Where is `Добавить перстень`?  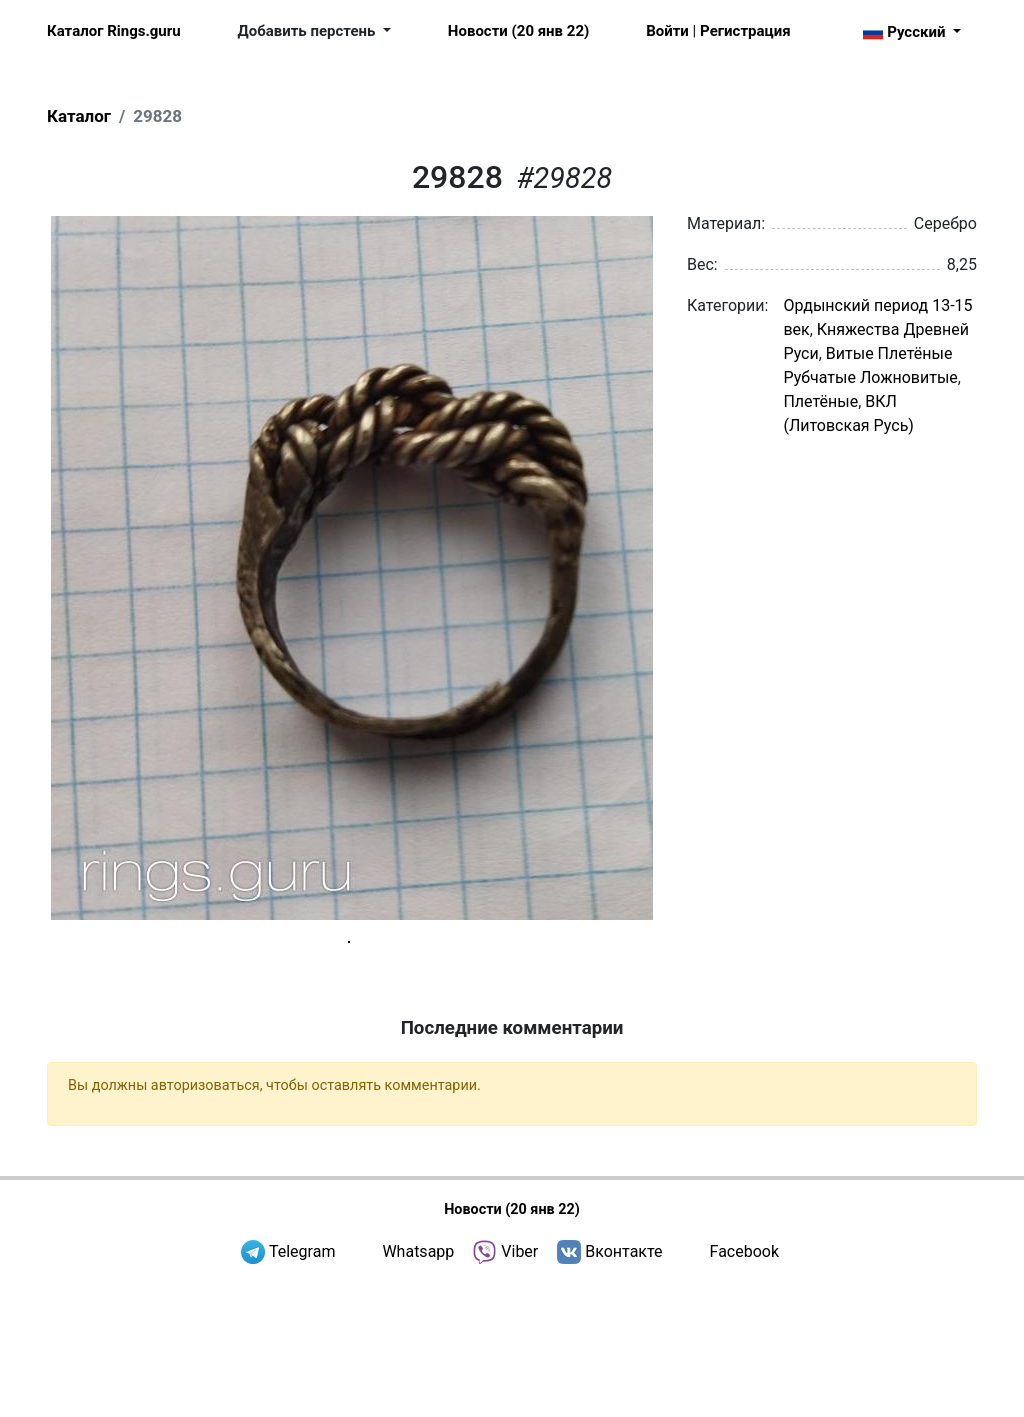
Добавить перстень is located at coordinates (309, 31).